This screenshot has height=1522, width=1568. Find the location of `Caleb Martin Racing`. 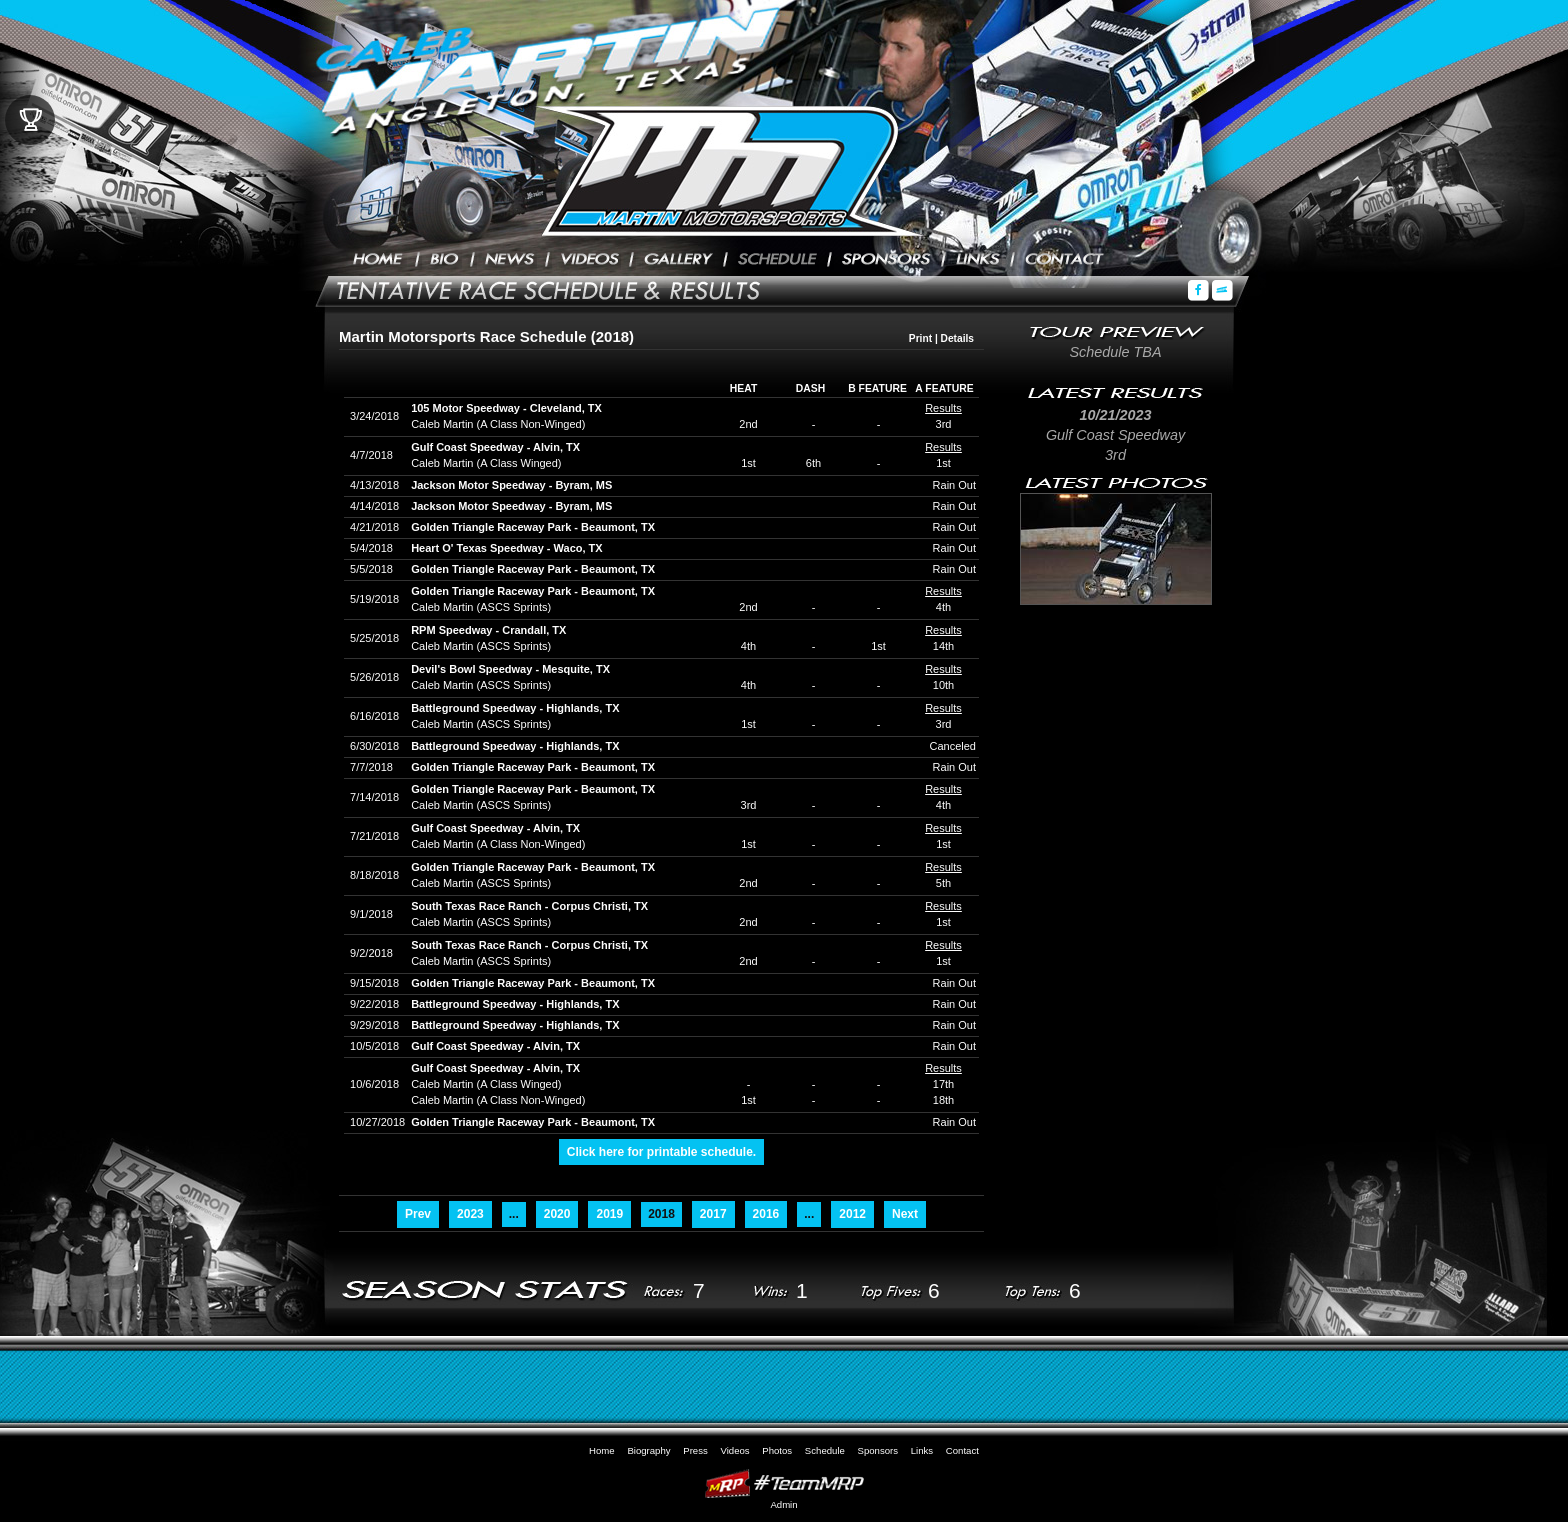

Caleb Martin Racing is located at coordinates (719, 170).